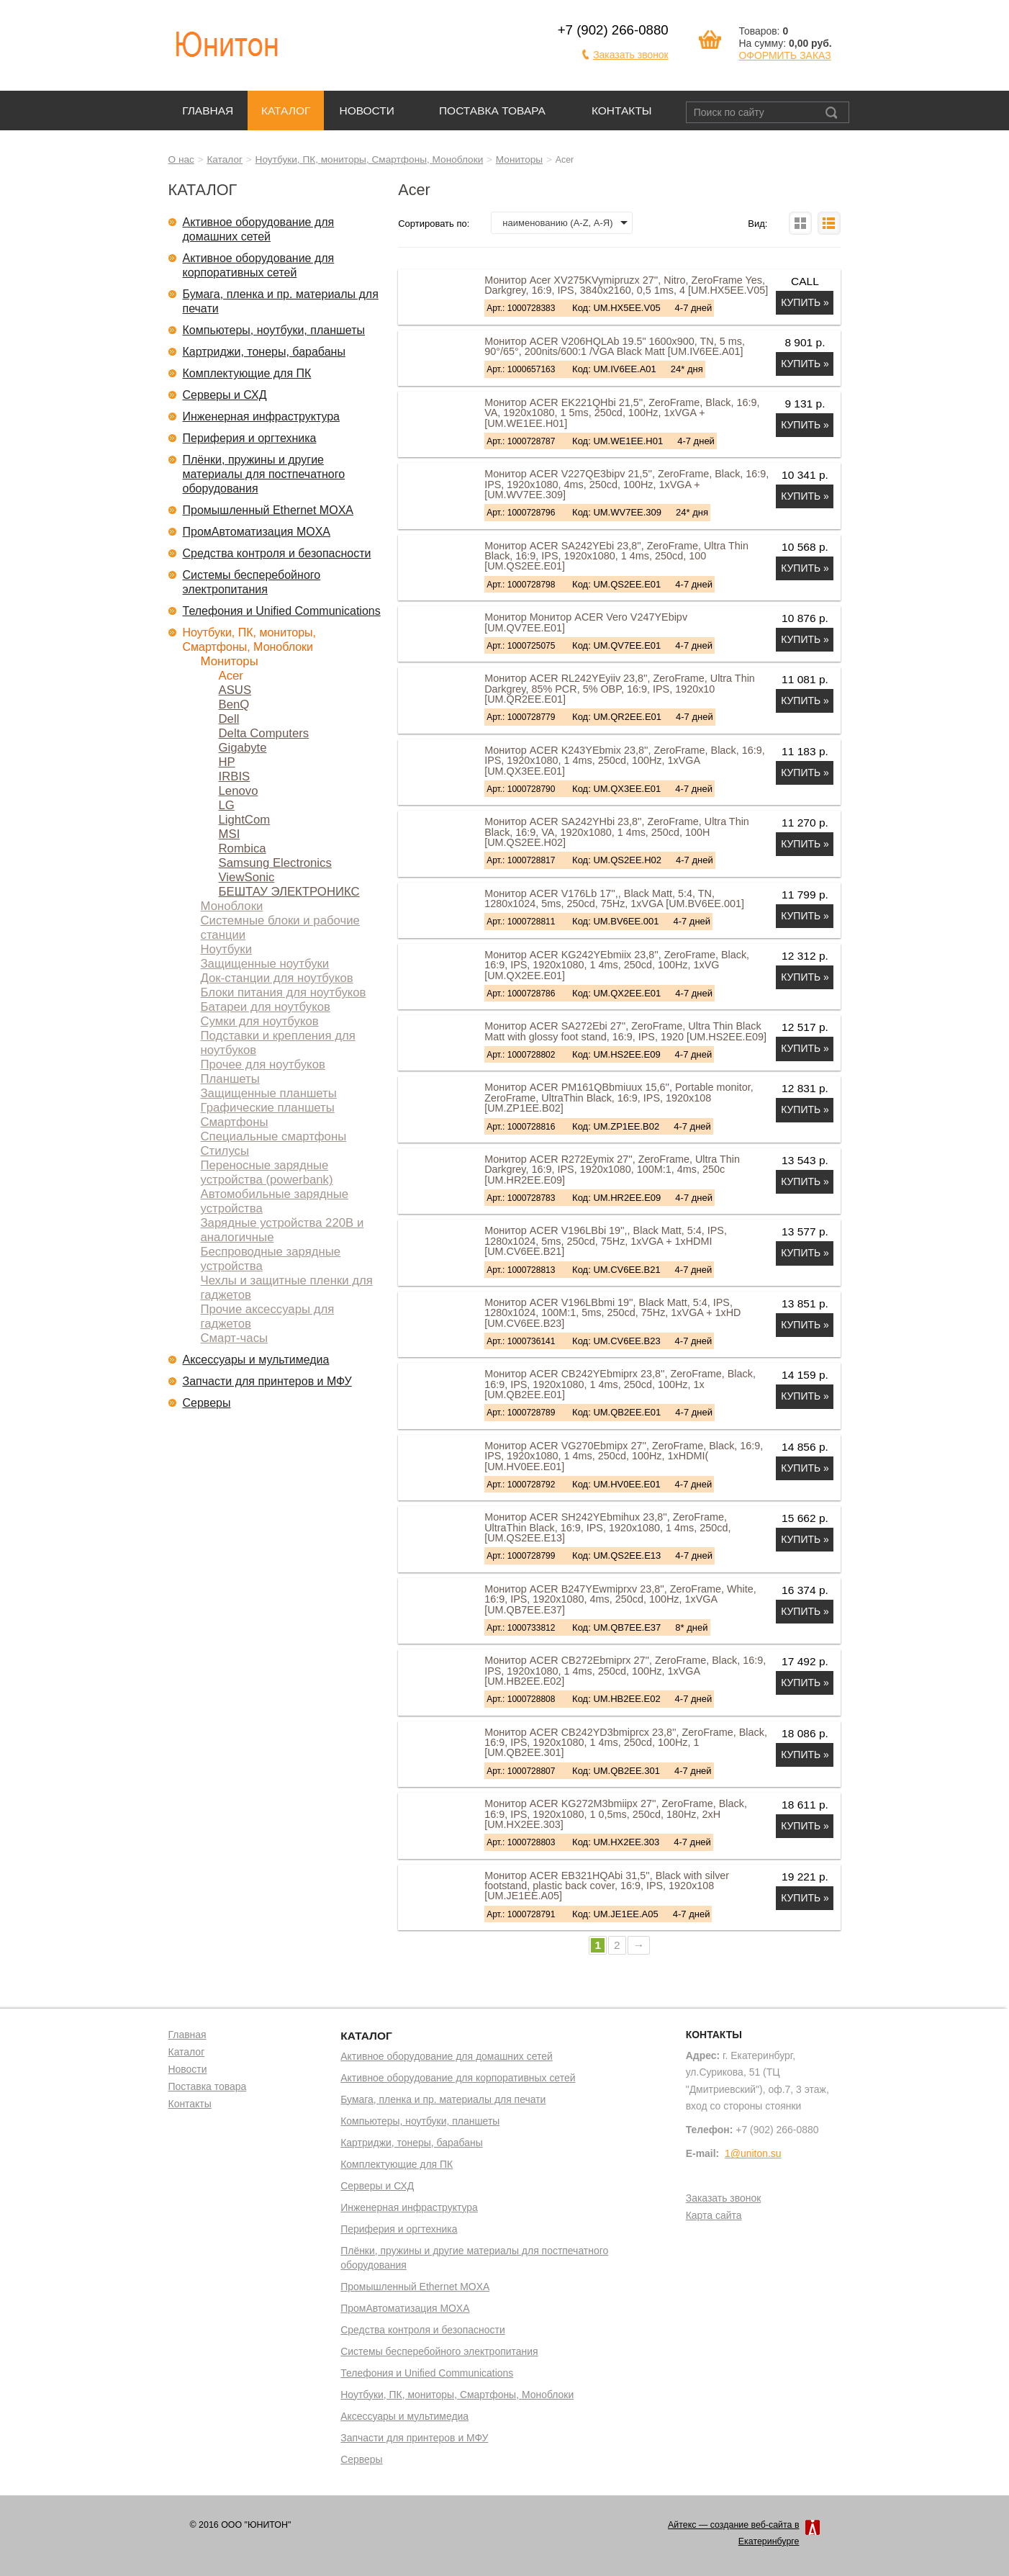  I want to click on Системные блоки и рабочие станции, so click(280, 928).